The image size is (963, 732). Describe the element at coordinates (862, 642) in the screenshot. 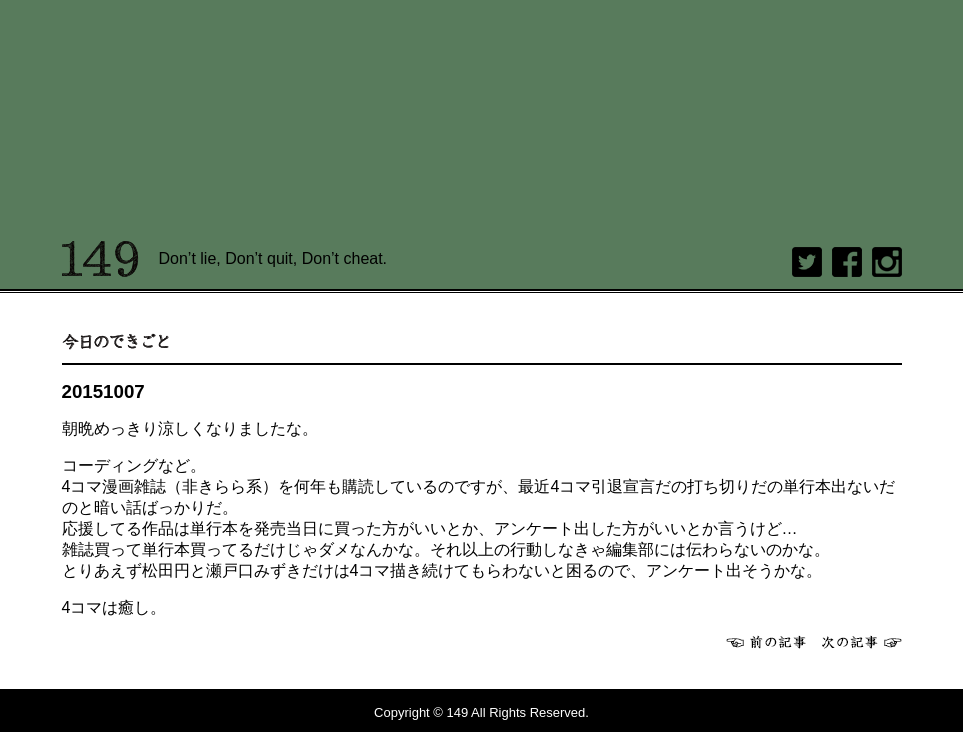

I see `次へ` at that location.